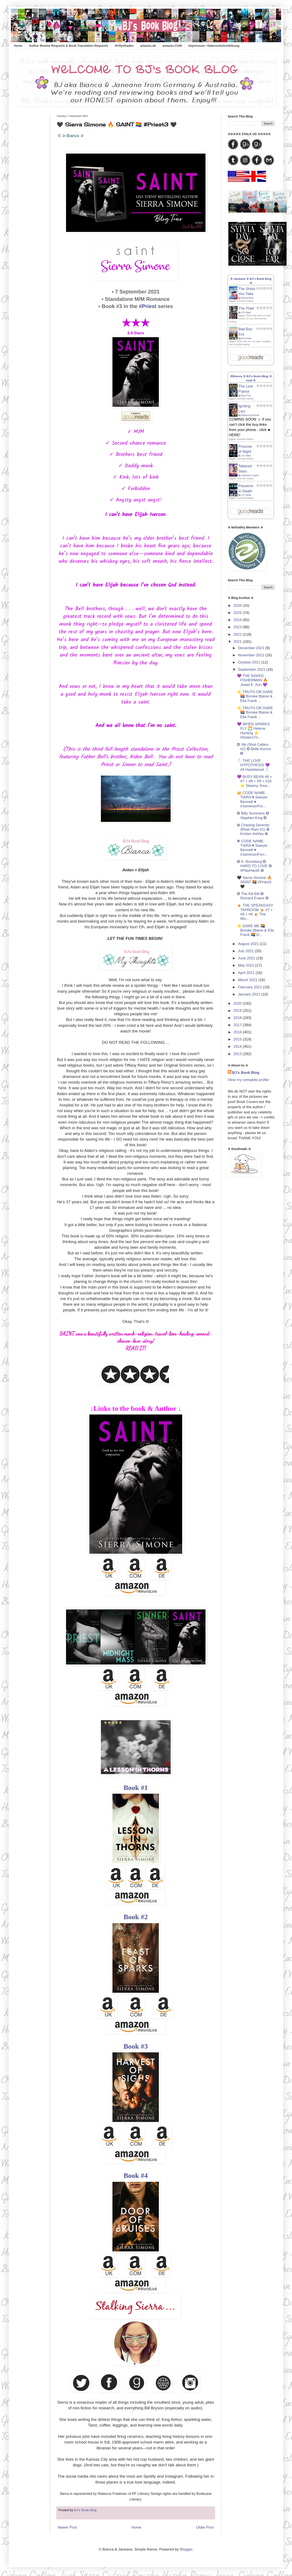  Describe the element at coordinates (246, 495) in the screenshot. I see `J.D. Robb` at that location.